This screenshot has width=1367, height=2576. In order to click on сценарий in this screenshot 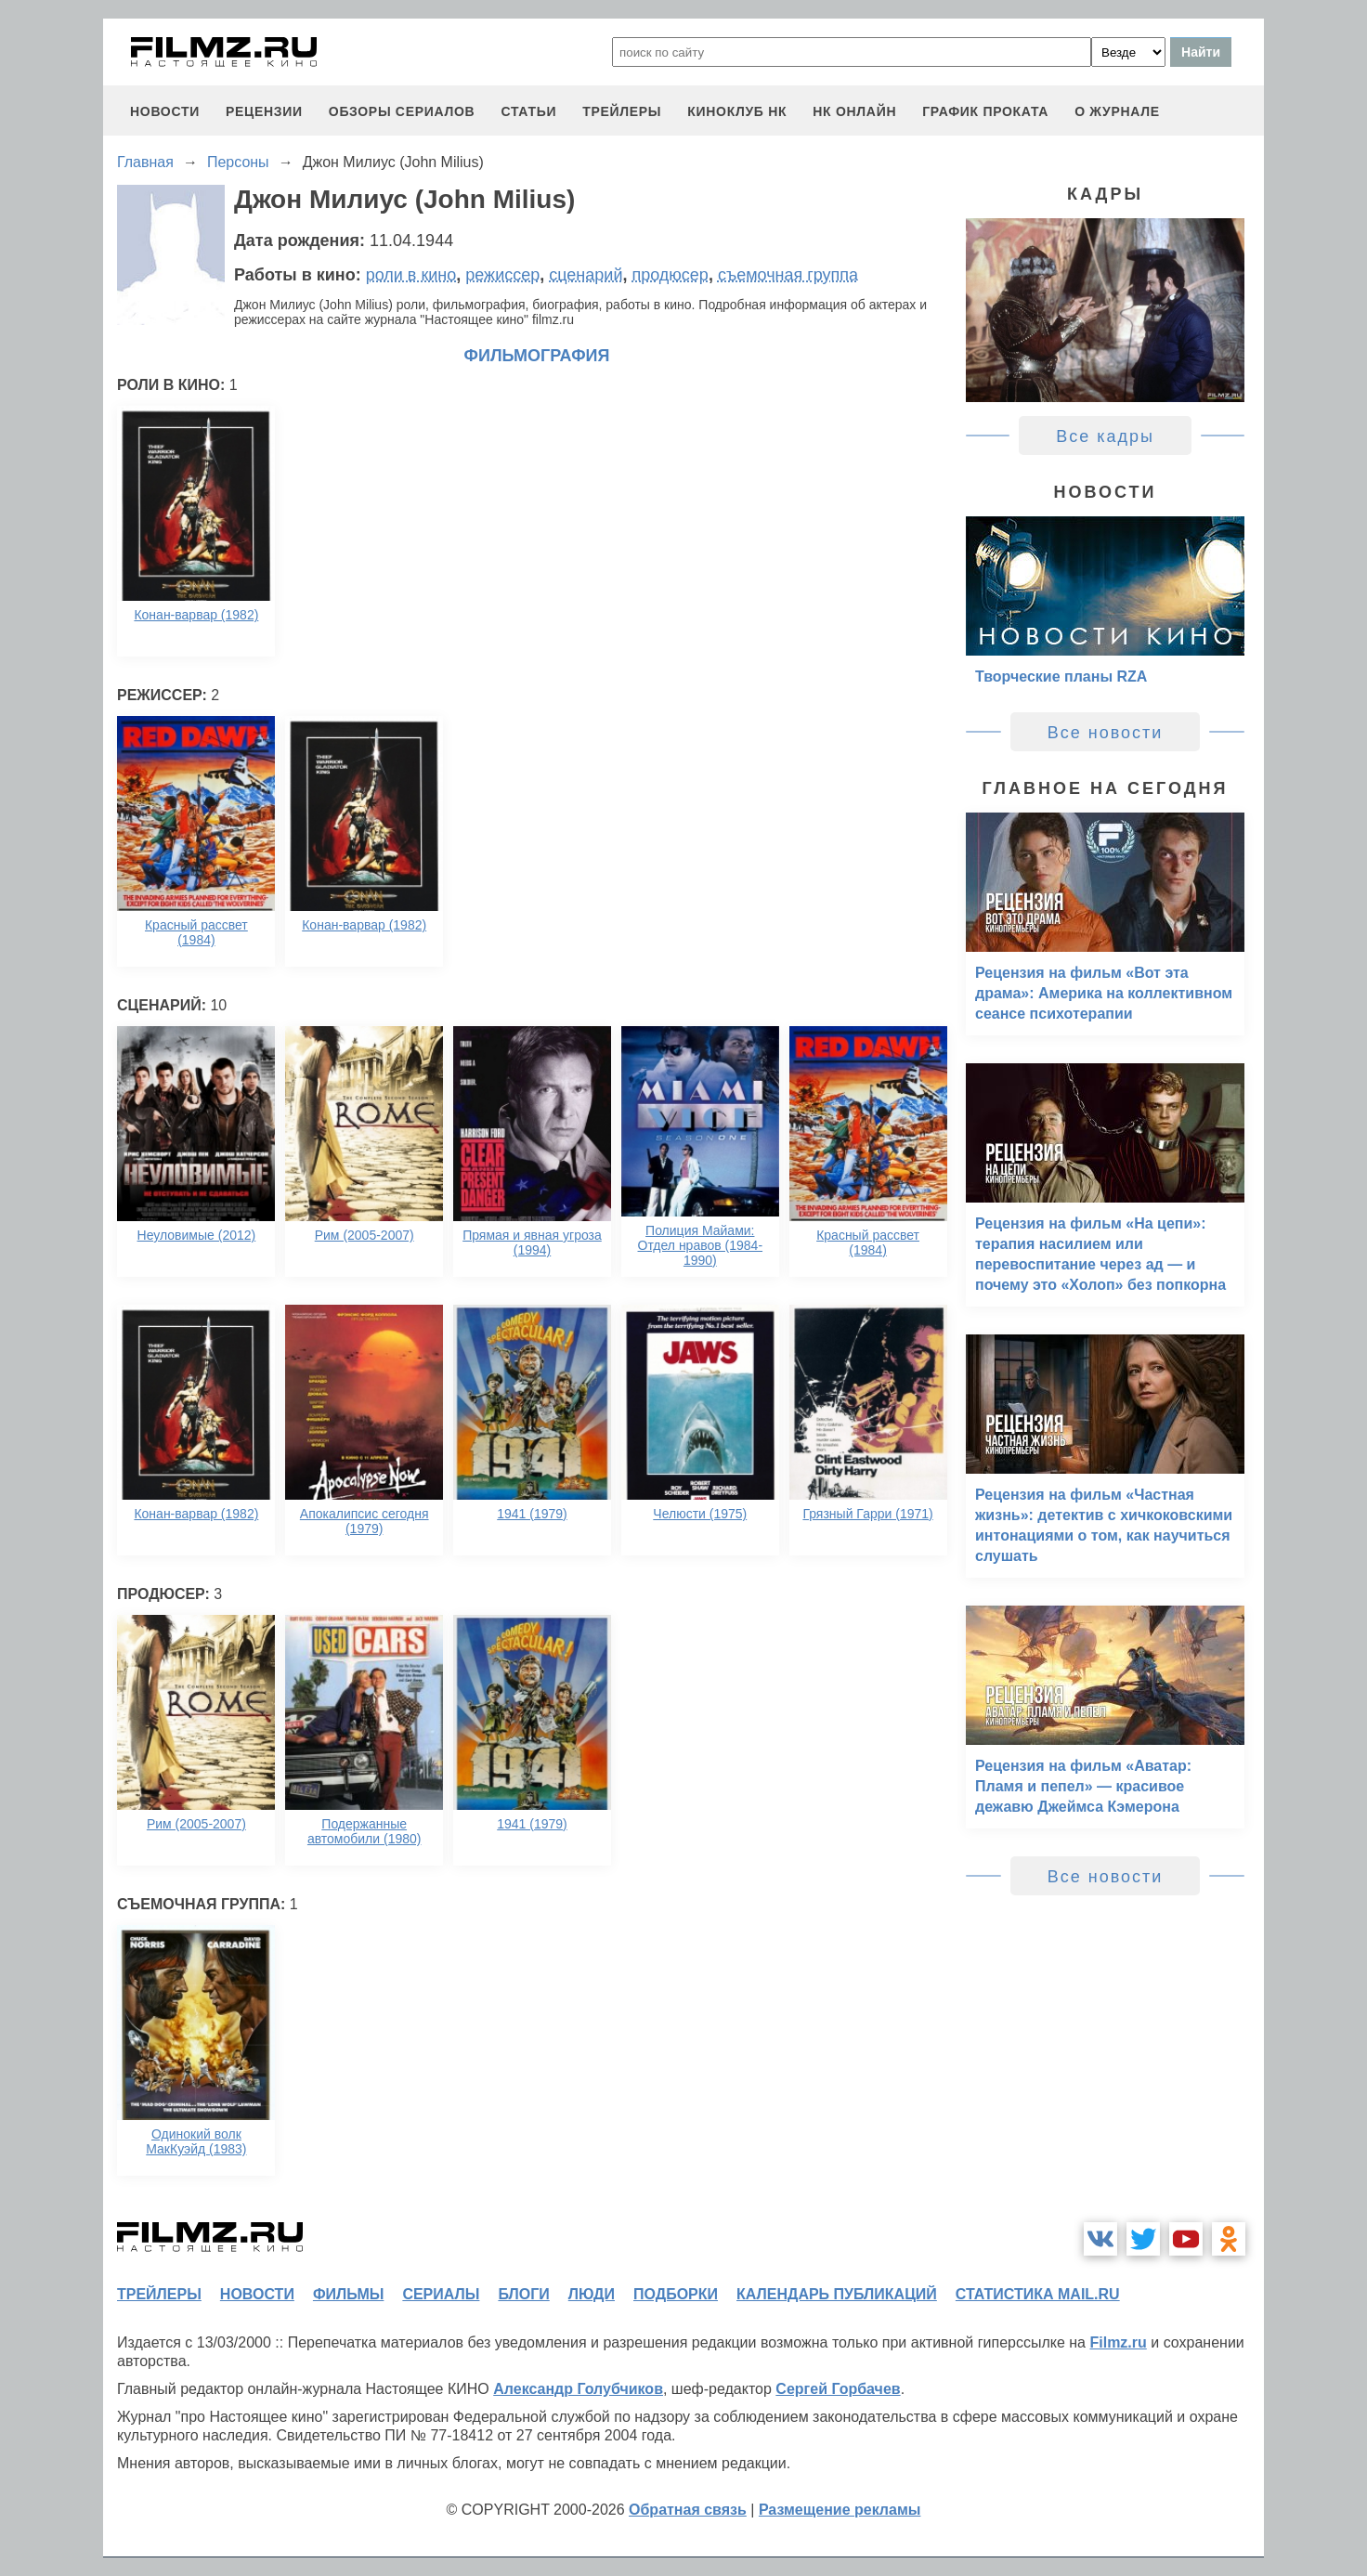, I will do `click(585, 275)`.